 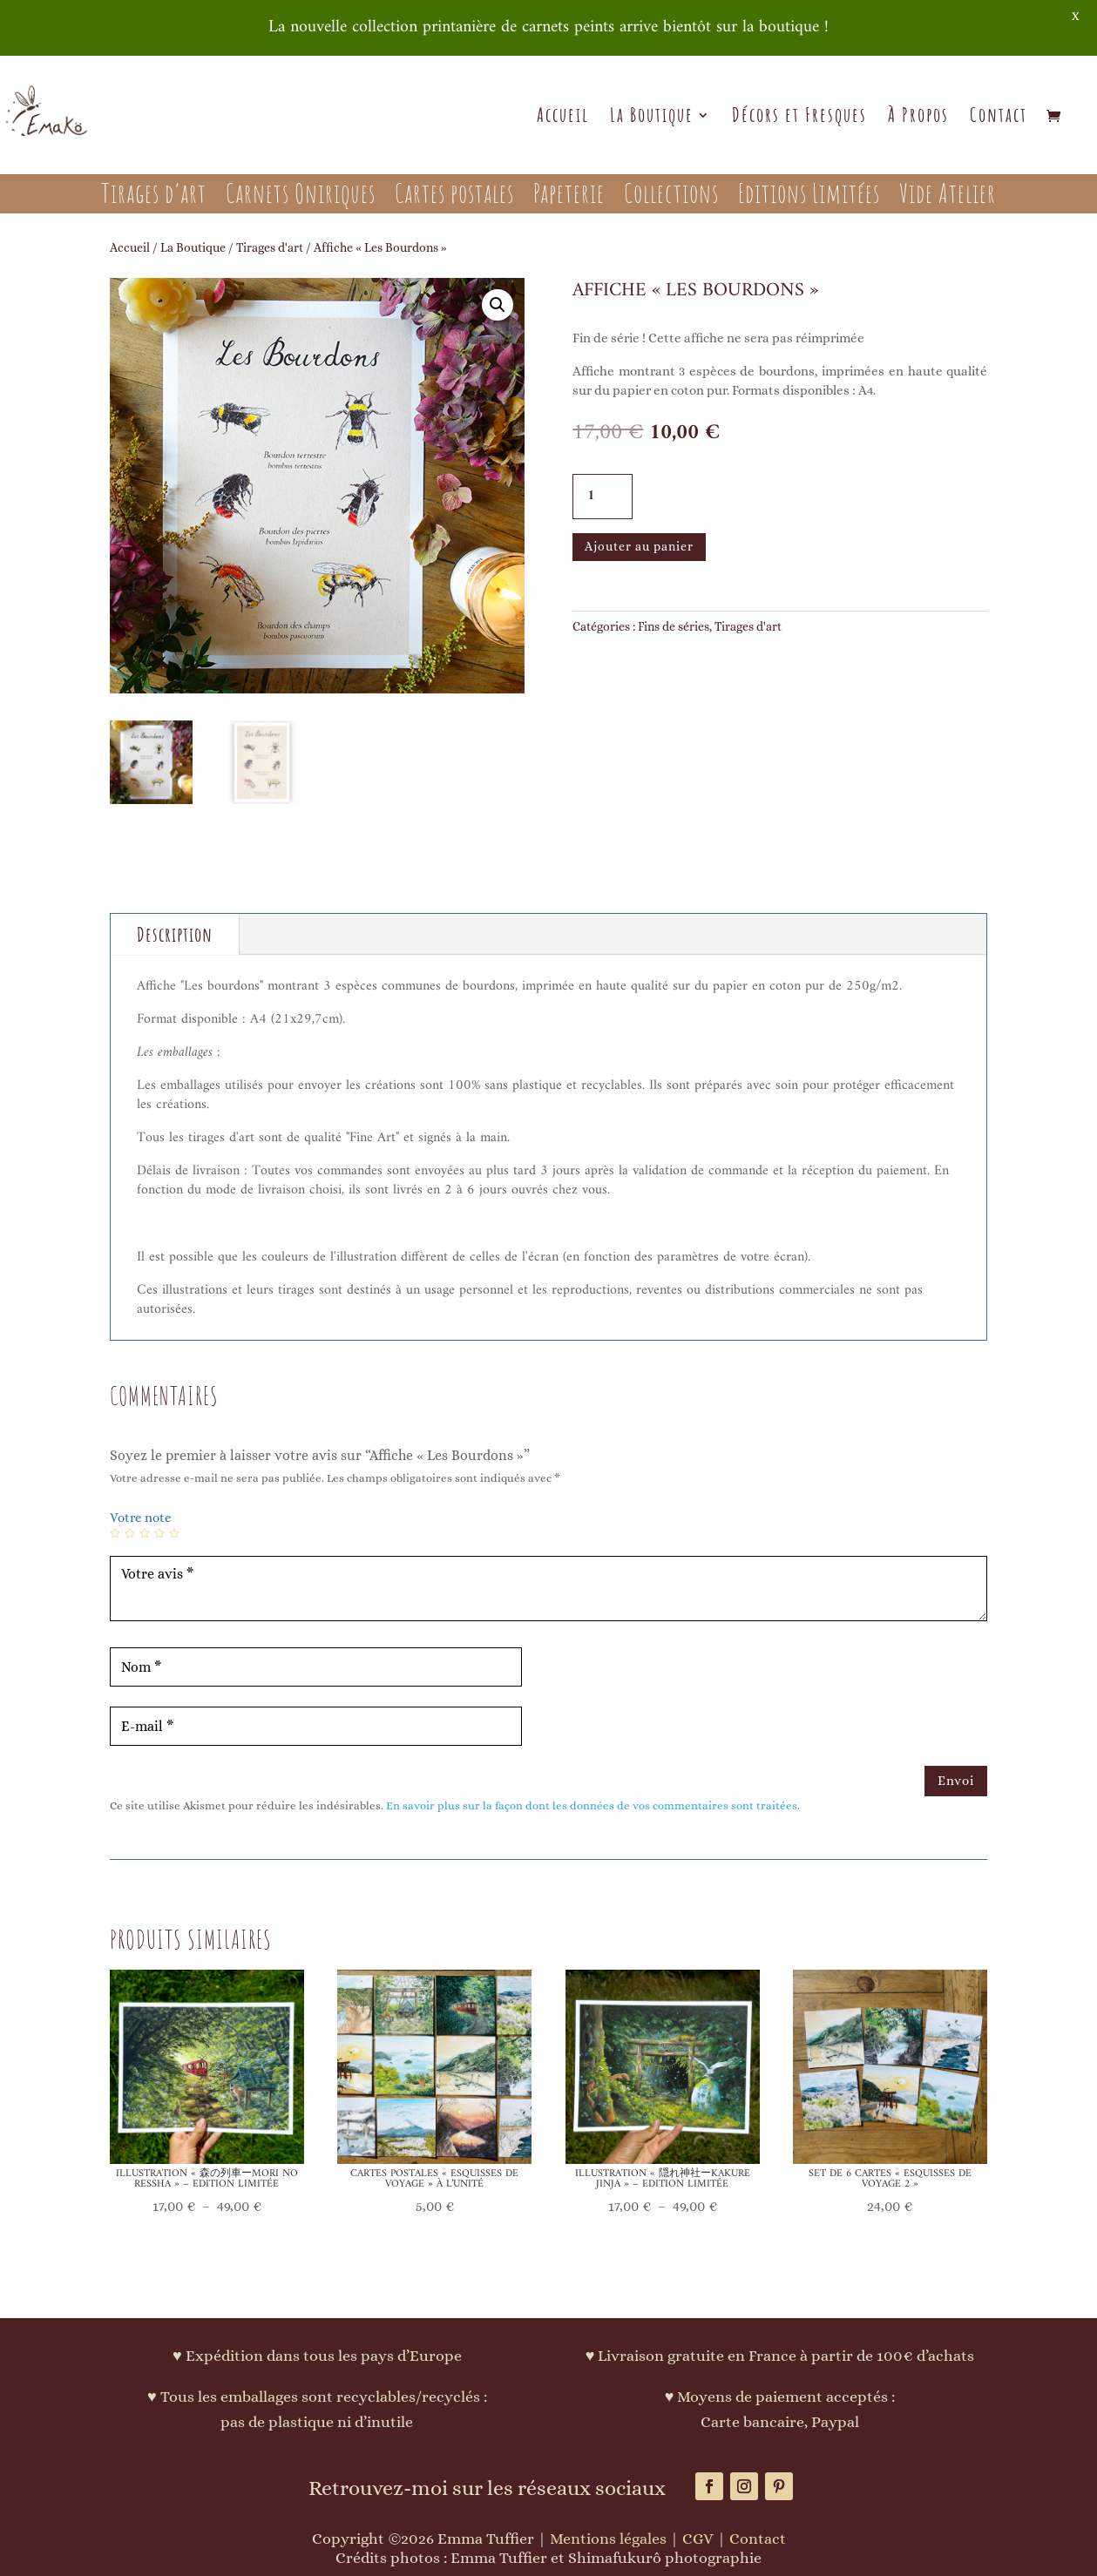 I want to click on CGV, so click(x=698, y=2538).